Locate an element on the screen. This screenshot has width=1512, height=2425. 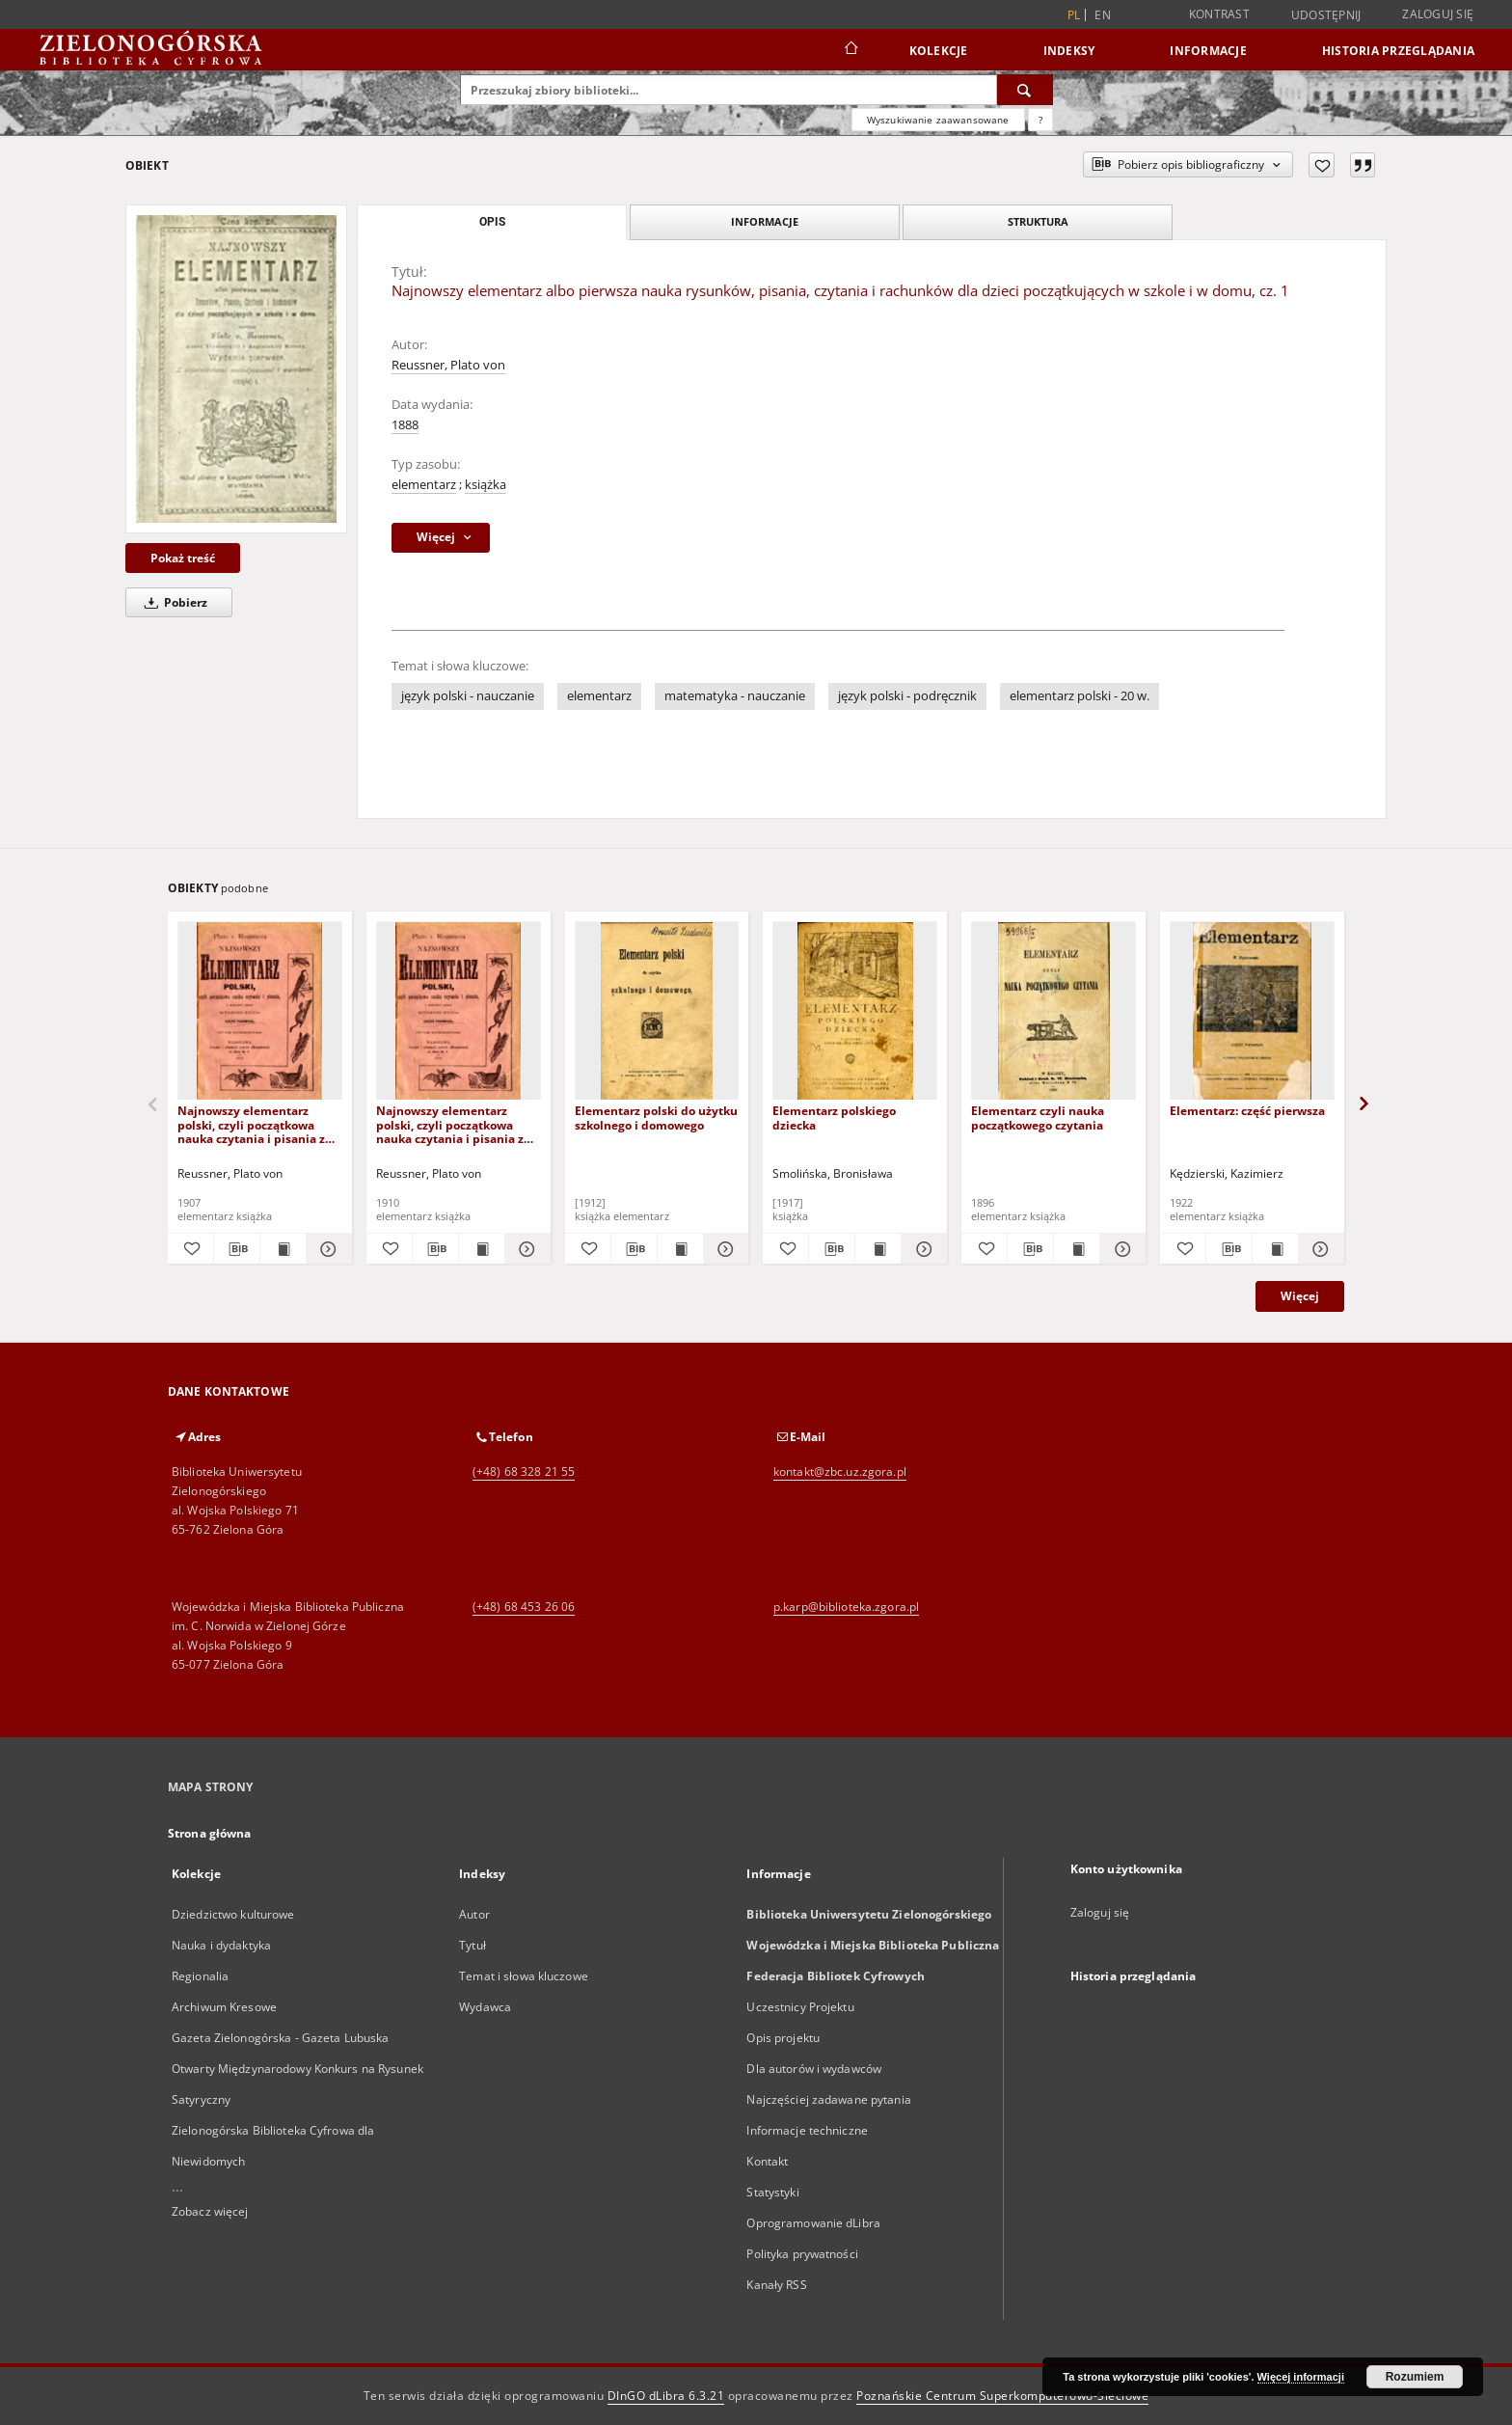
[Pokaż szczegóły Elementarz czyli nauka początkowego czytania] is located at coordinates (1120, 1249).